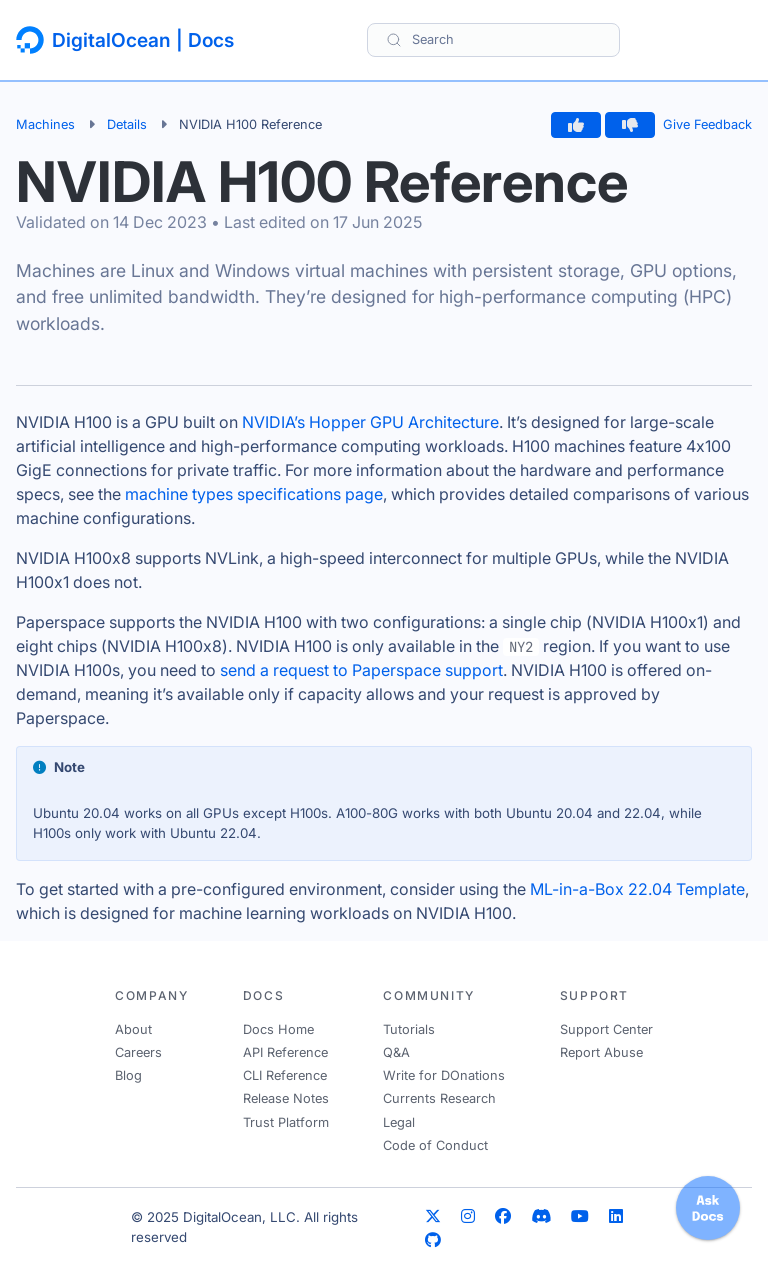 The width and height of the screenshot is (768, 1268). What do you see at coordinates (285, 1075) in the screenshot?
I see `CLI Reference` at bounding box center [285, 1075].